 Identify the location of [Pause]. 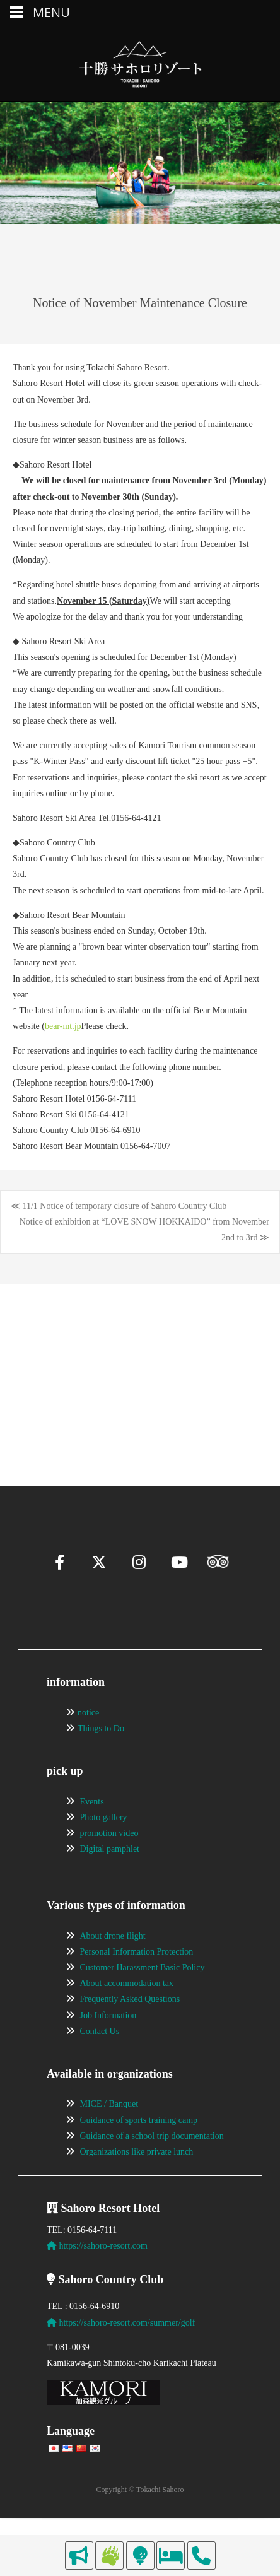
(42, 1401).